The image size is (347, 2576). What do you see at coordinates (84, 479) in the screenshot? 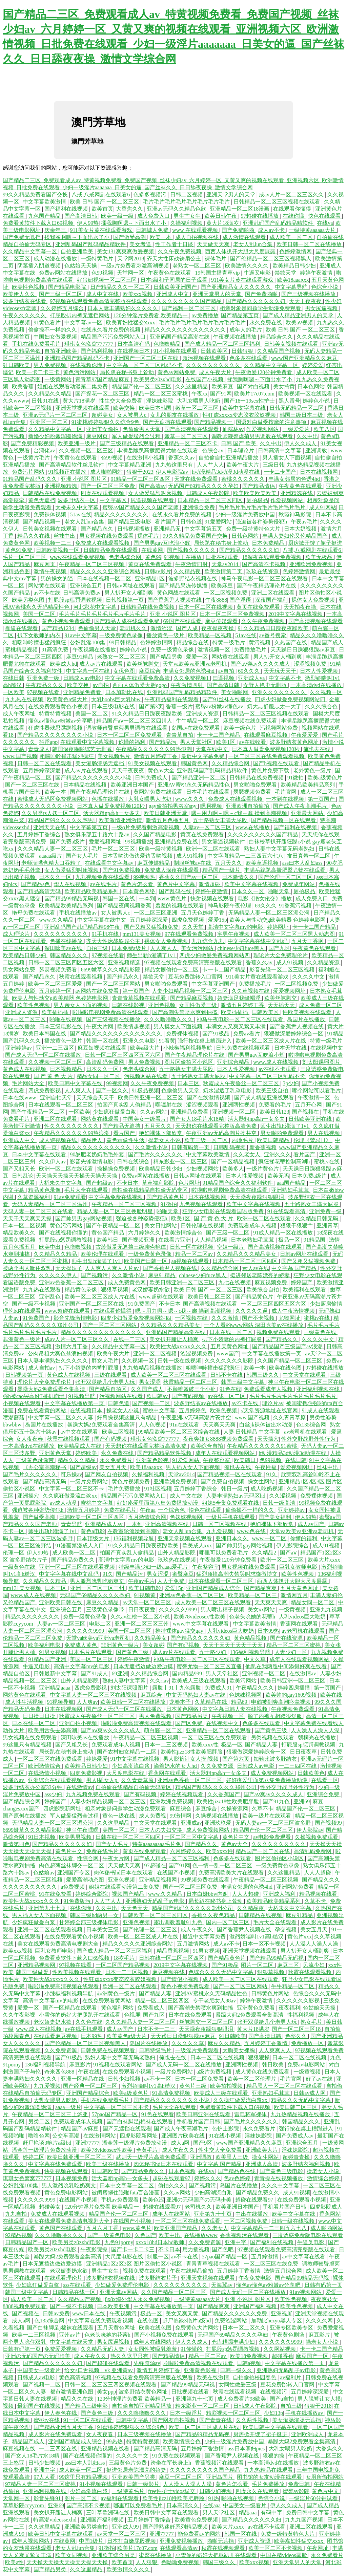
I see `亚洲 小说区 图片区` at bounding box center [84, 479].